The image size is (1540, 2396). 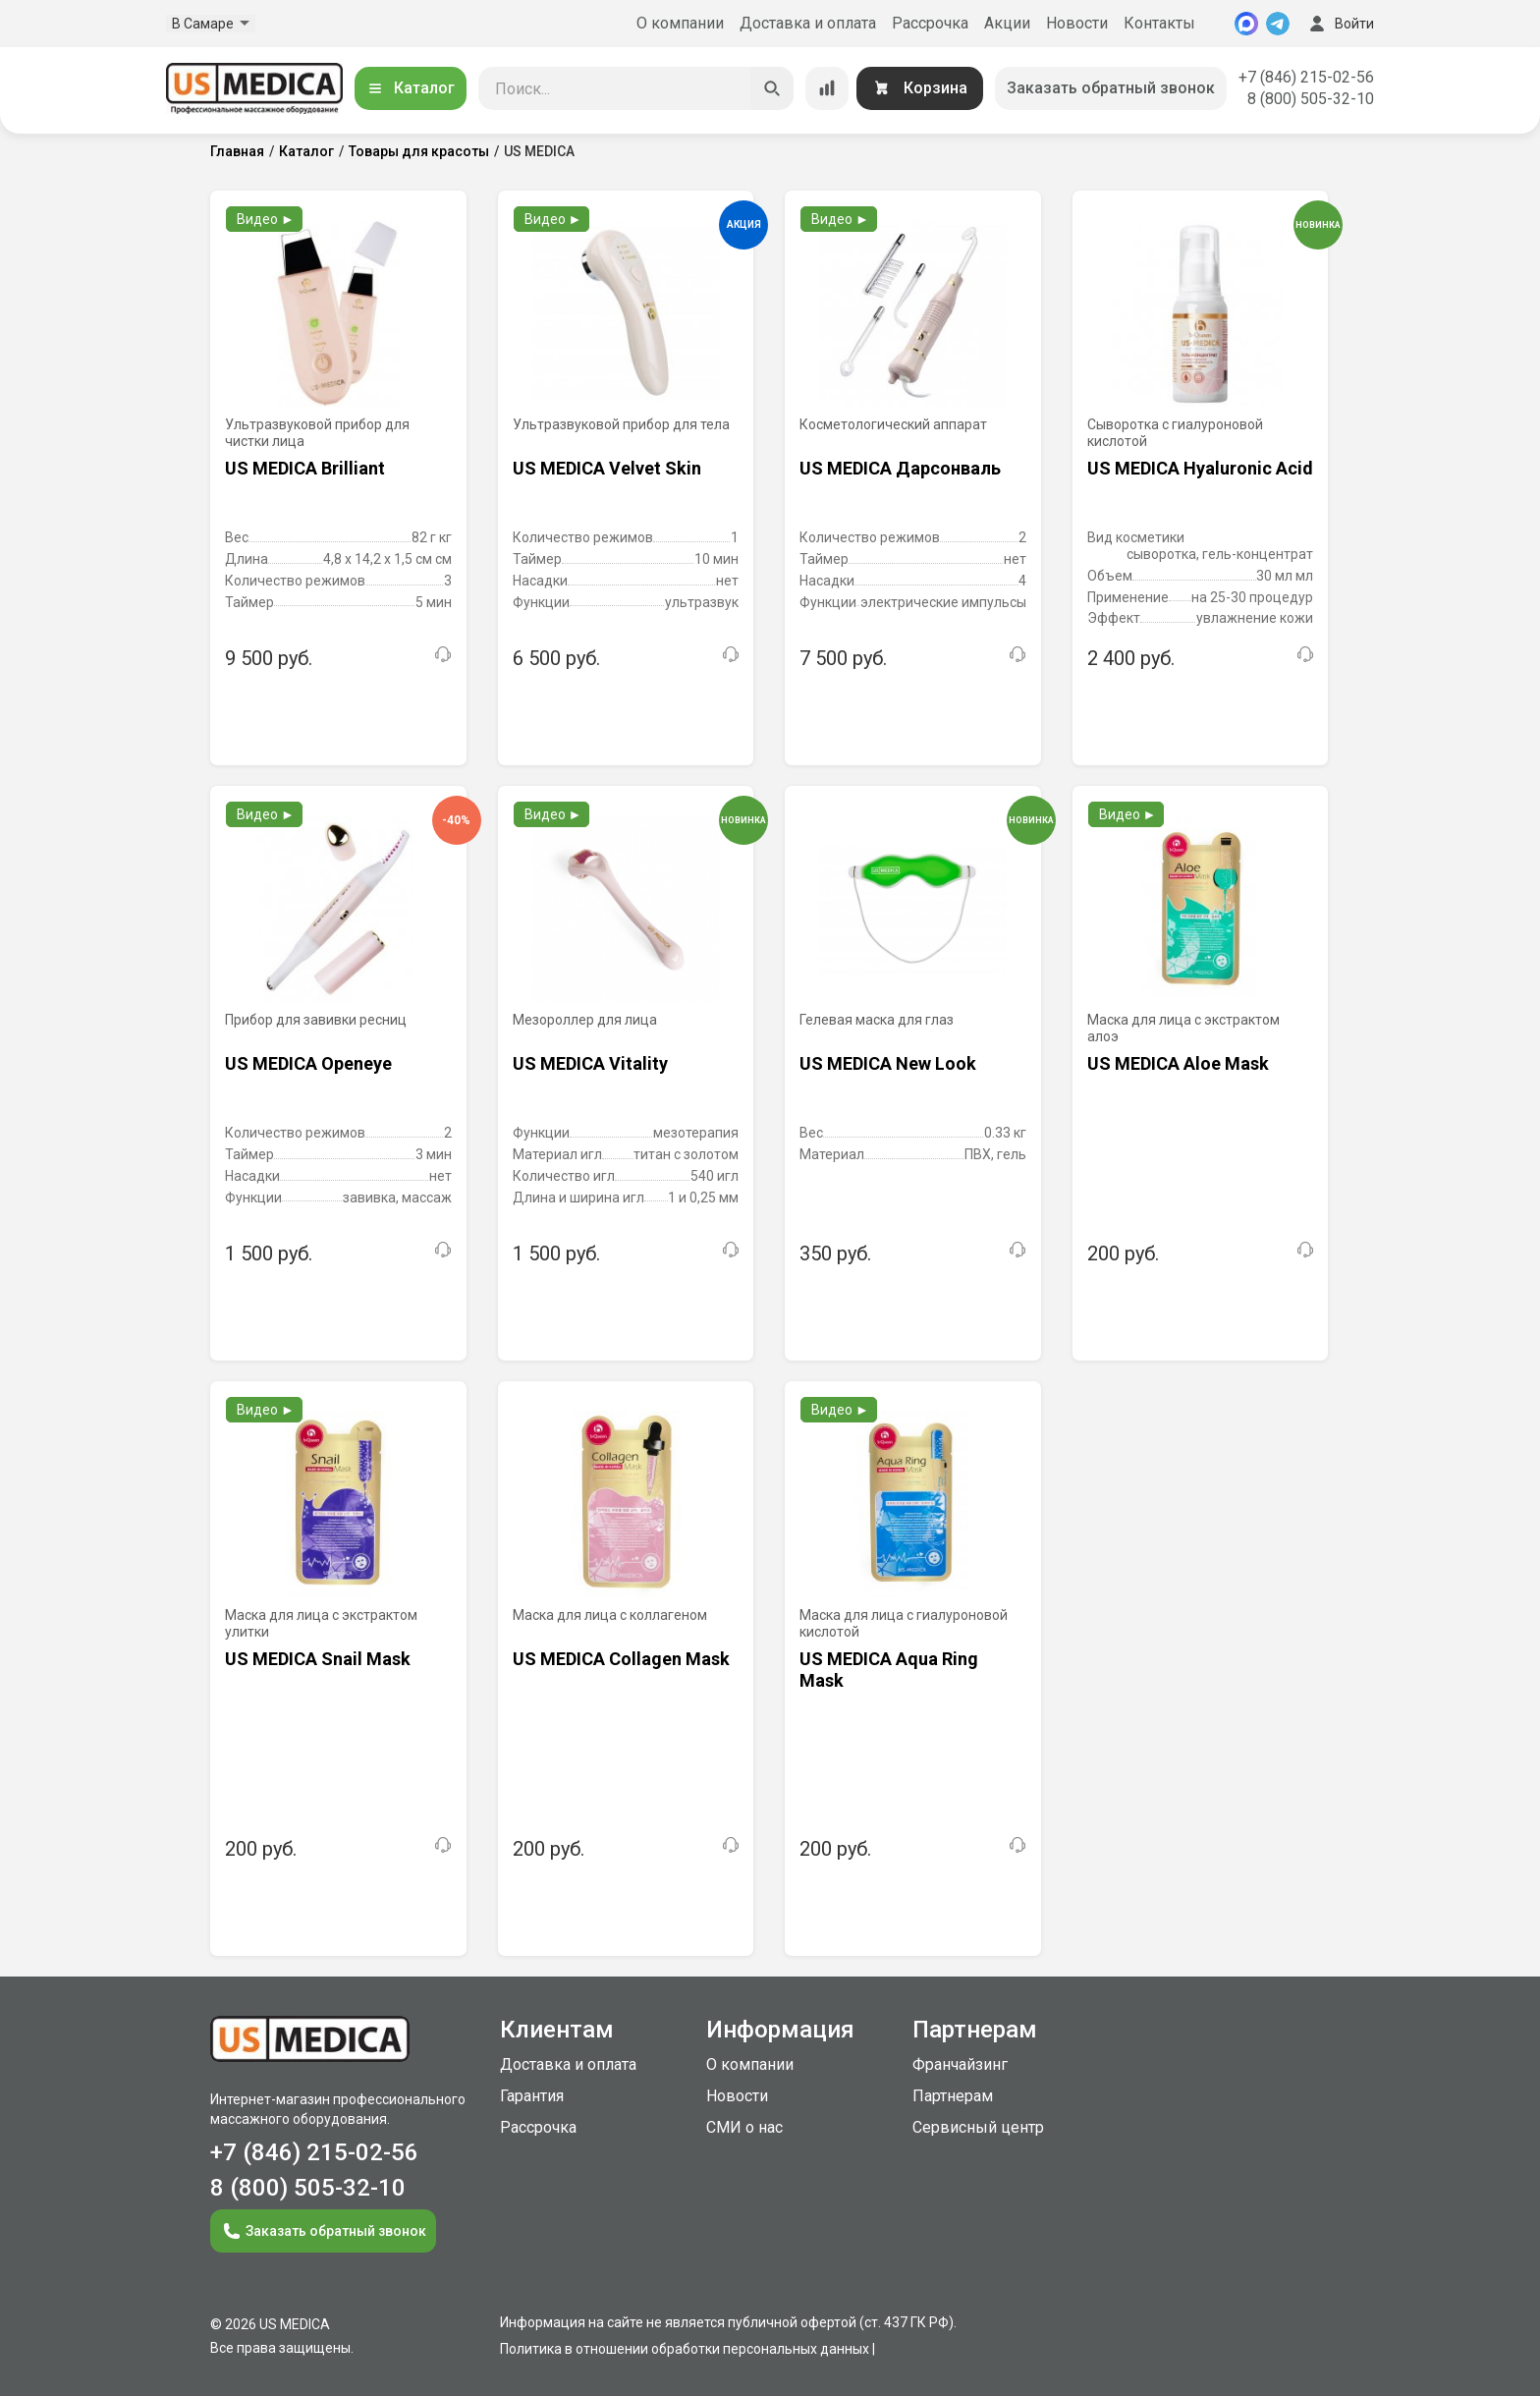 I want to click on СМИ о нас, so click(x=744, y=2127).